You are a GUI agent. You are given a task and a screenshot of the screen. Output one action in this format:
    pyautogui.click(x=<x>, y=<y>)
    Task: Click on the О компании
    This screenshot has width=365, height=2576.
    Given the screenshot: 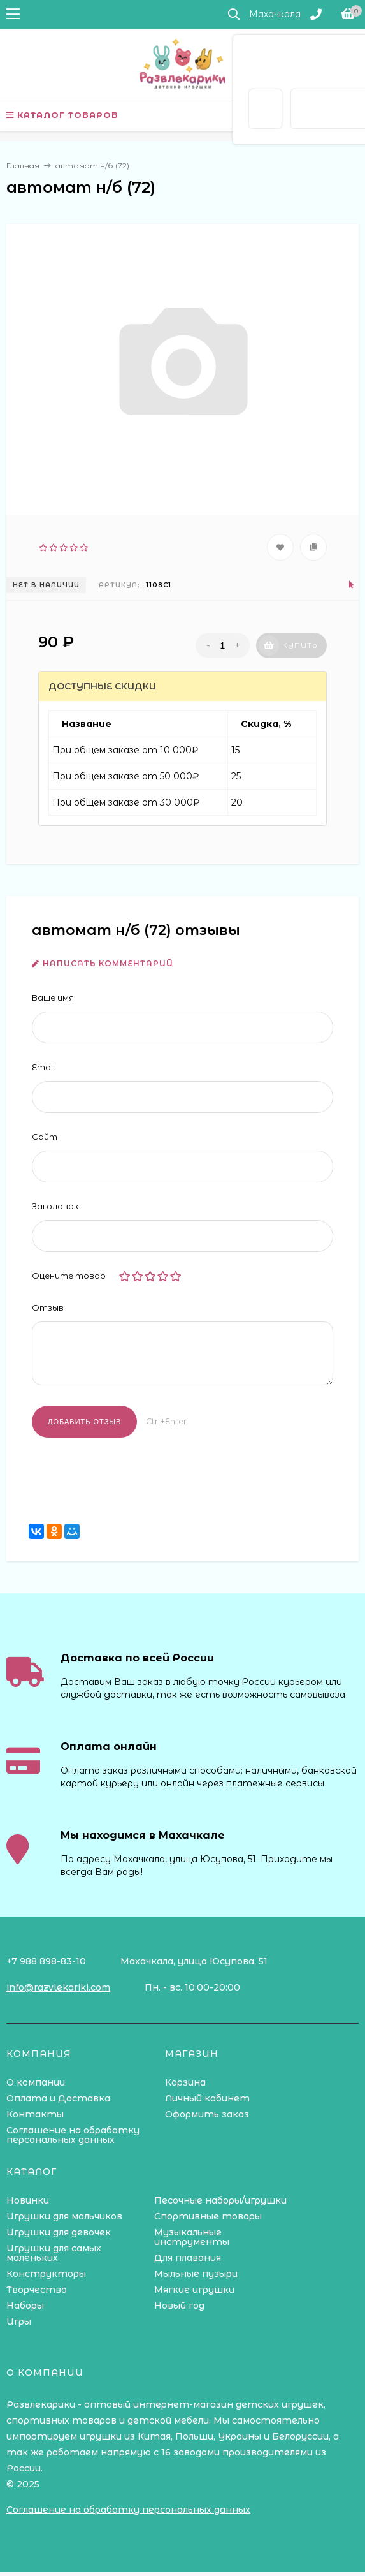 What is the action you would take?
    pyautogui.click(x=35, y=2082)
    